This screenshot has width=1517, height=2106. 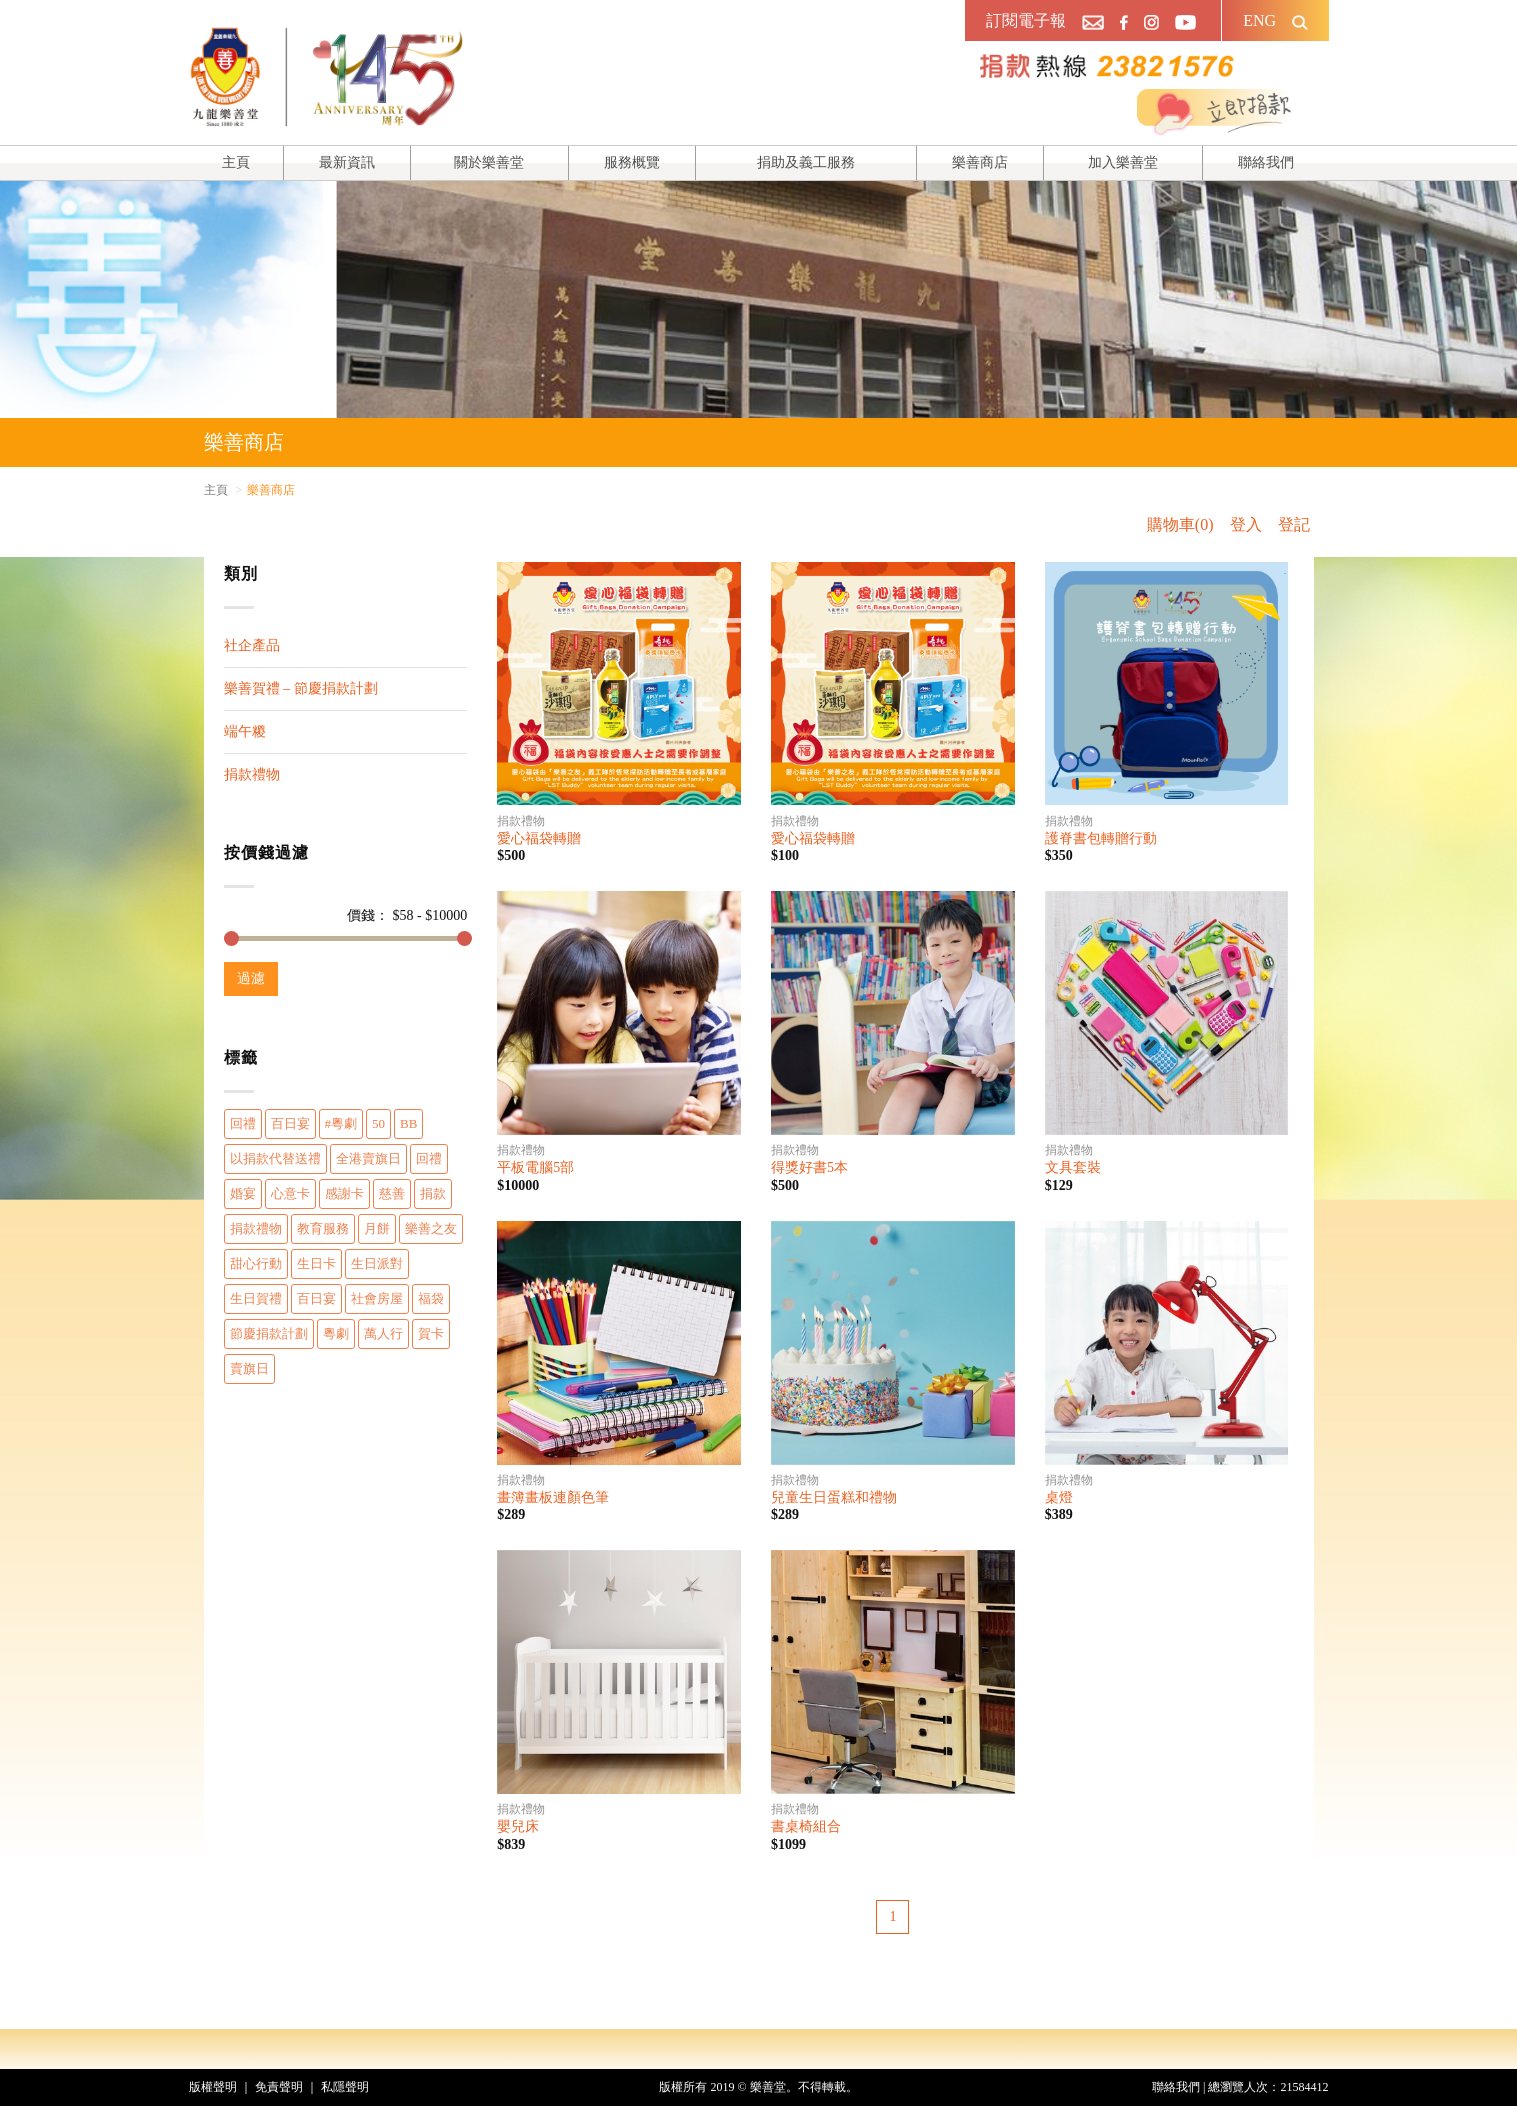 What do you see at coordinates (290, 1193) in the screenshot?
I see `心意卡` at bounding box center [290, 1193].